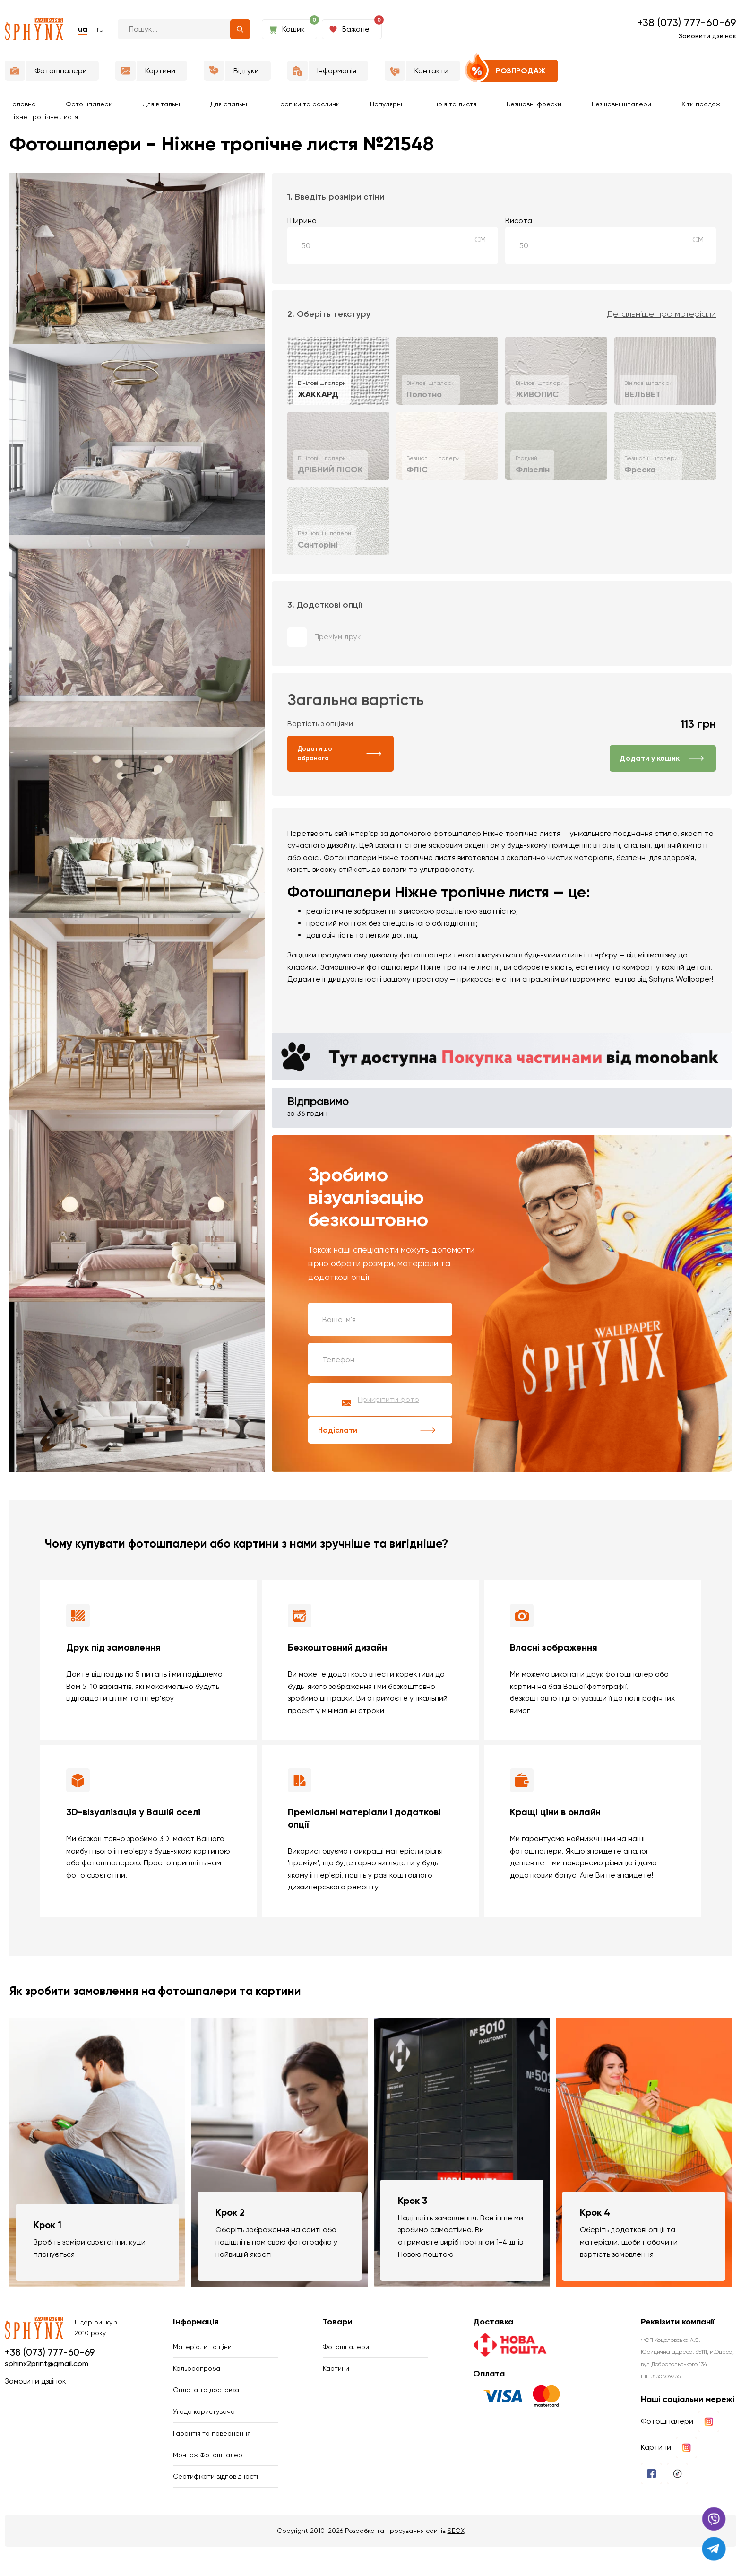  I want to click on Популярні, so click(386, 104).